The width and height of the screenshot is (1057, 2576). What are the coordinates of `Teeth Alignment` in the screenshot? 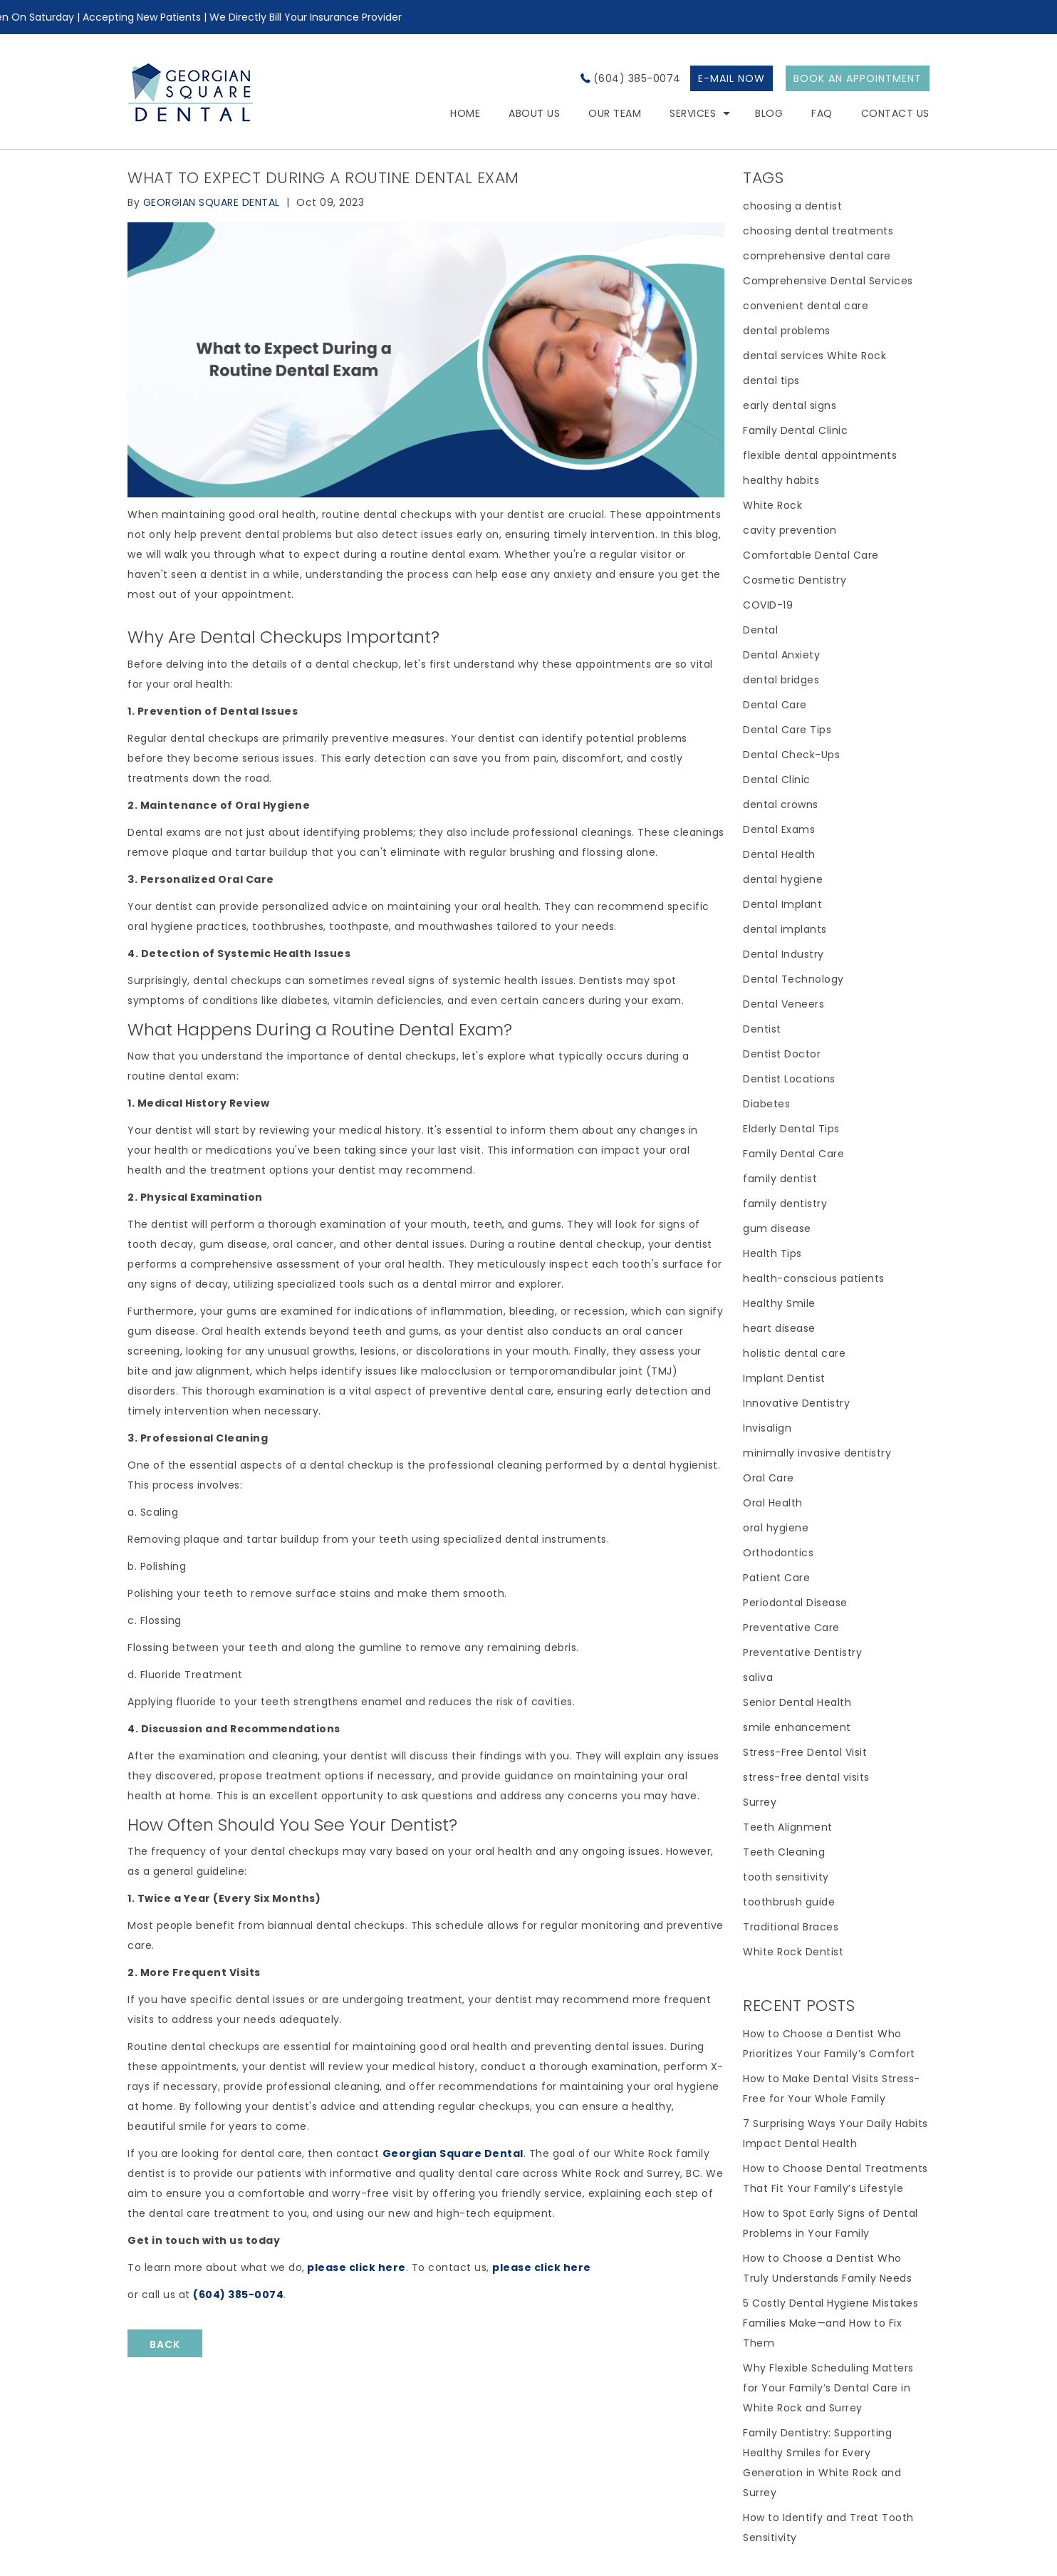 It's located at (788, 1827).